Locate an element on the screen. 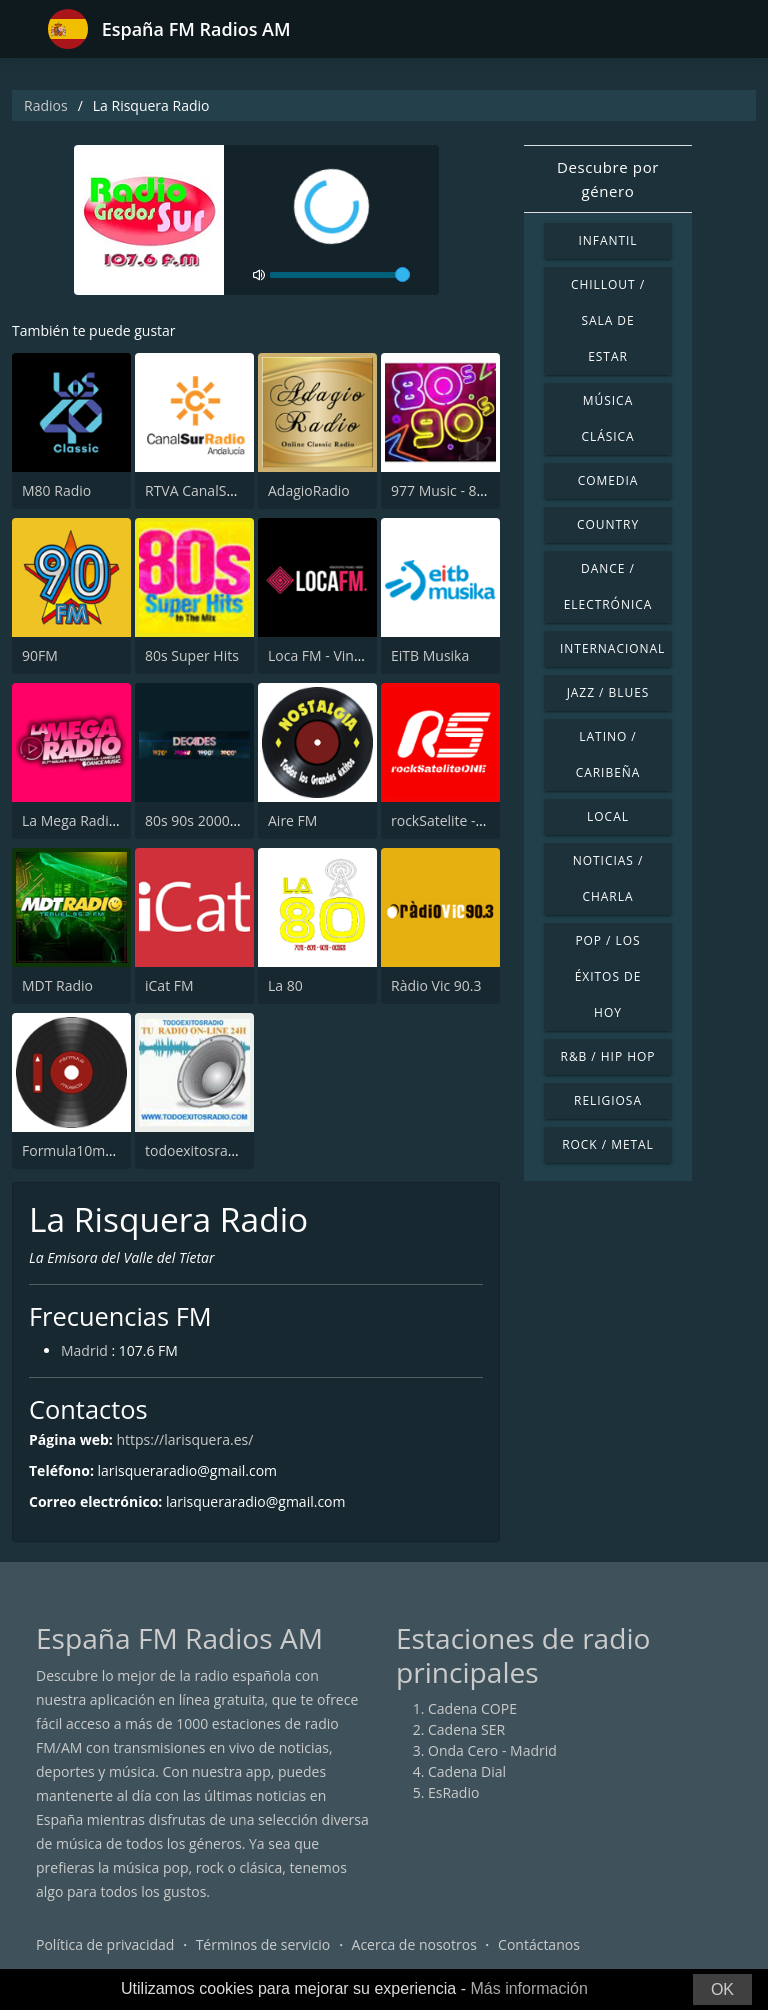 Image resolution: width=768 pixels, height=2010 pixels. RTVA CanalSur Radio is located at coordinates (213, 490).